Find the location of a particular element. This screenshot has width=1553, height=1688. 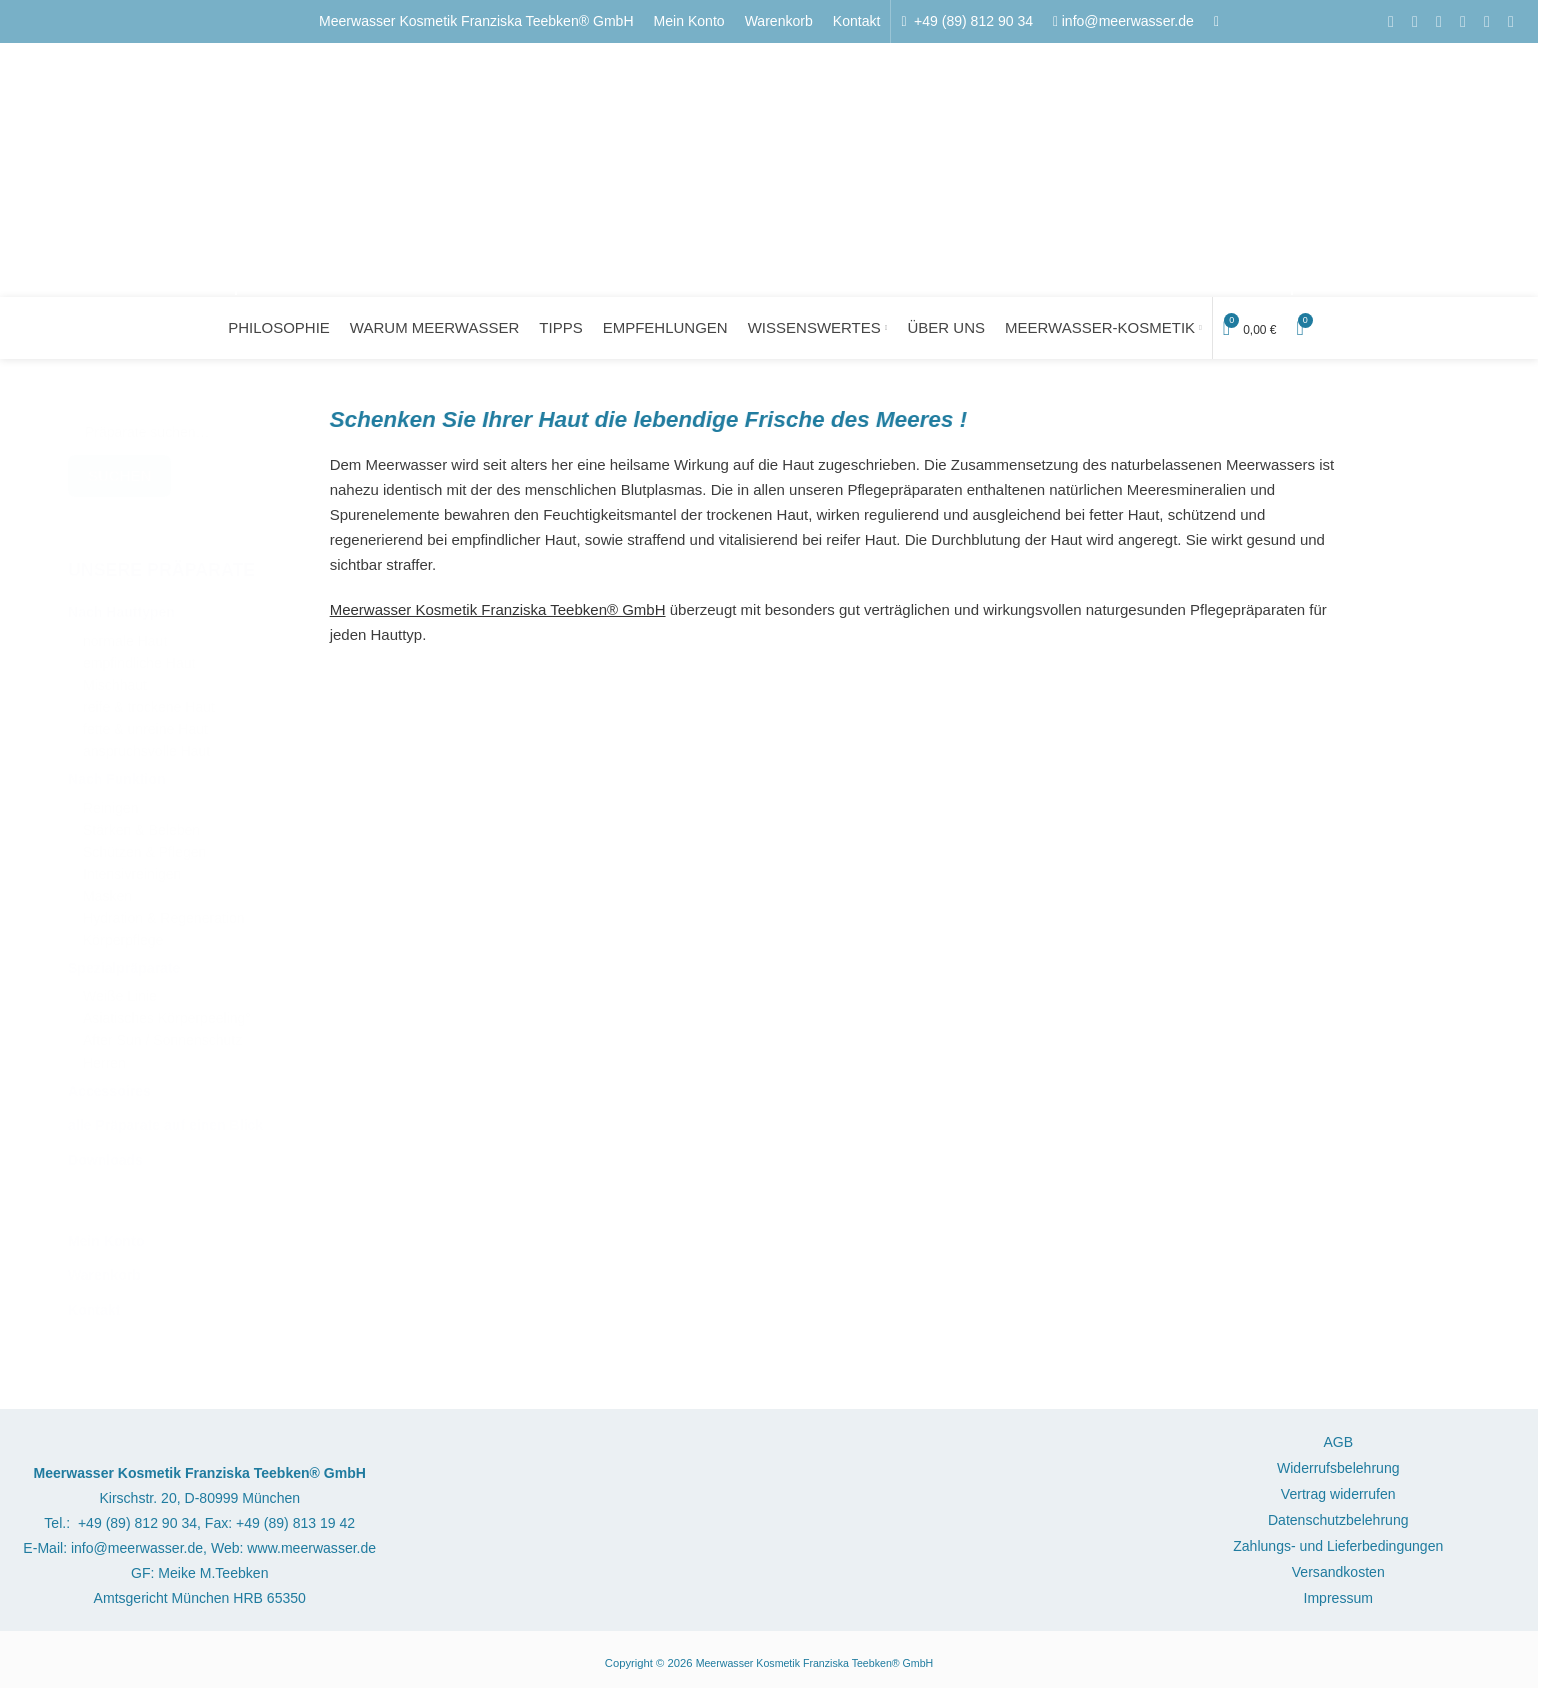

Mischhaut is located at coordinates (115, 677).